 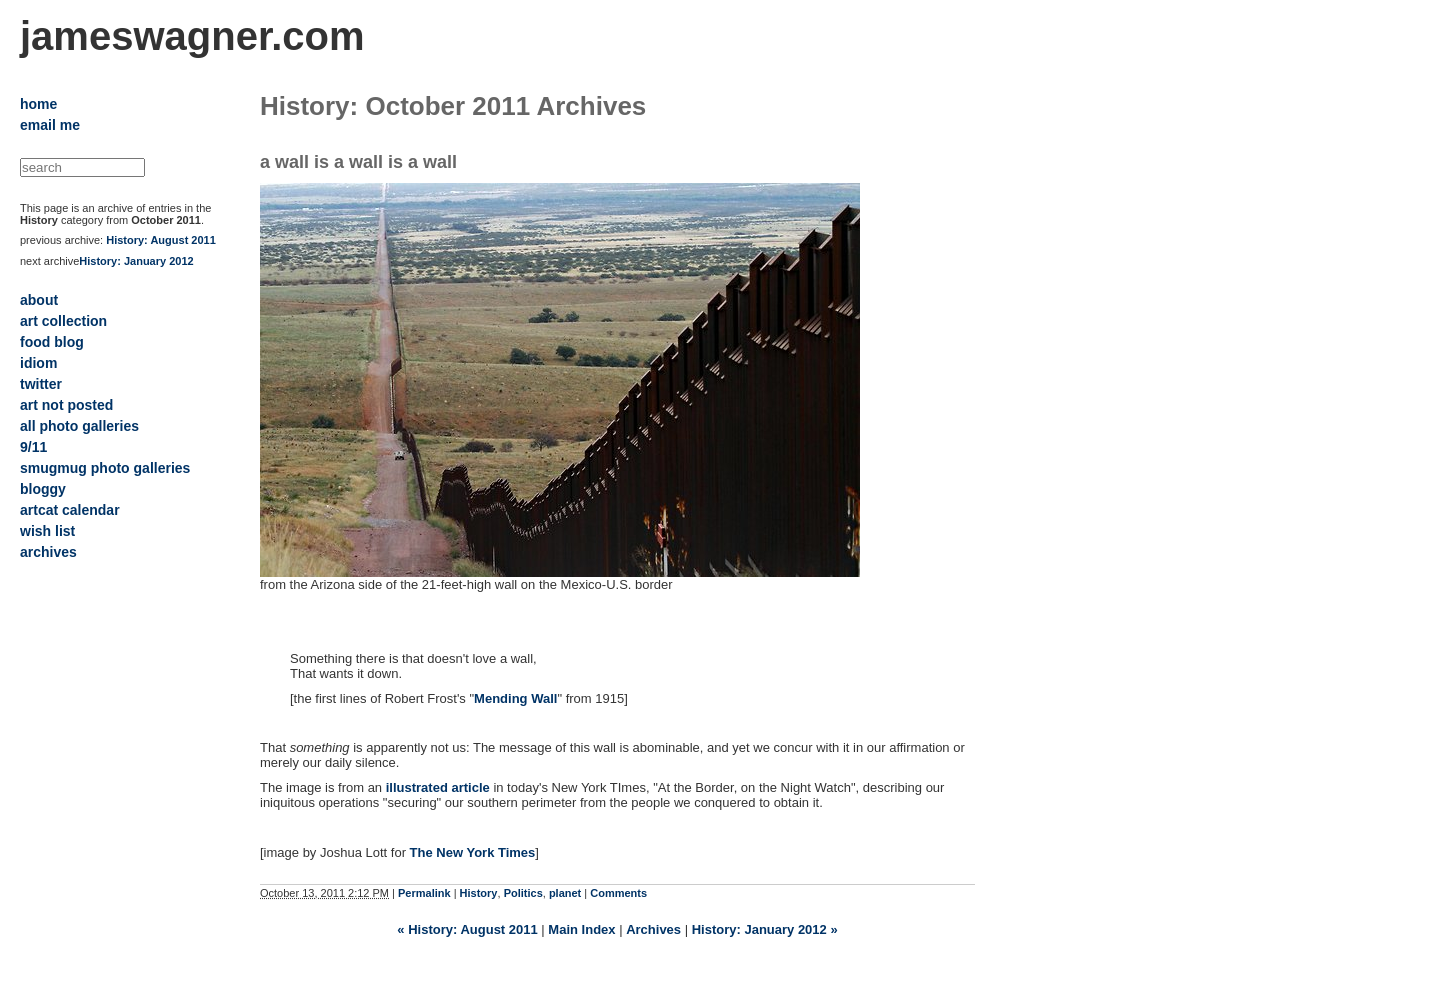 What do you see at coordinates (618, 893) in the screenshot?
I see `Comments` at bounding box center [618, 893].